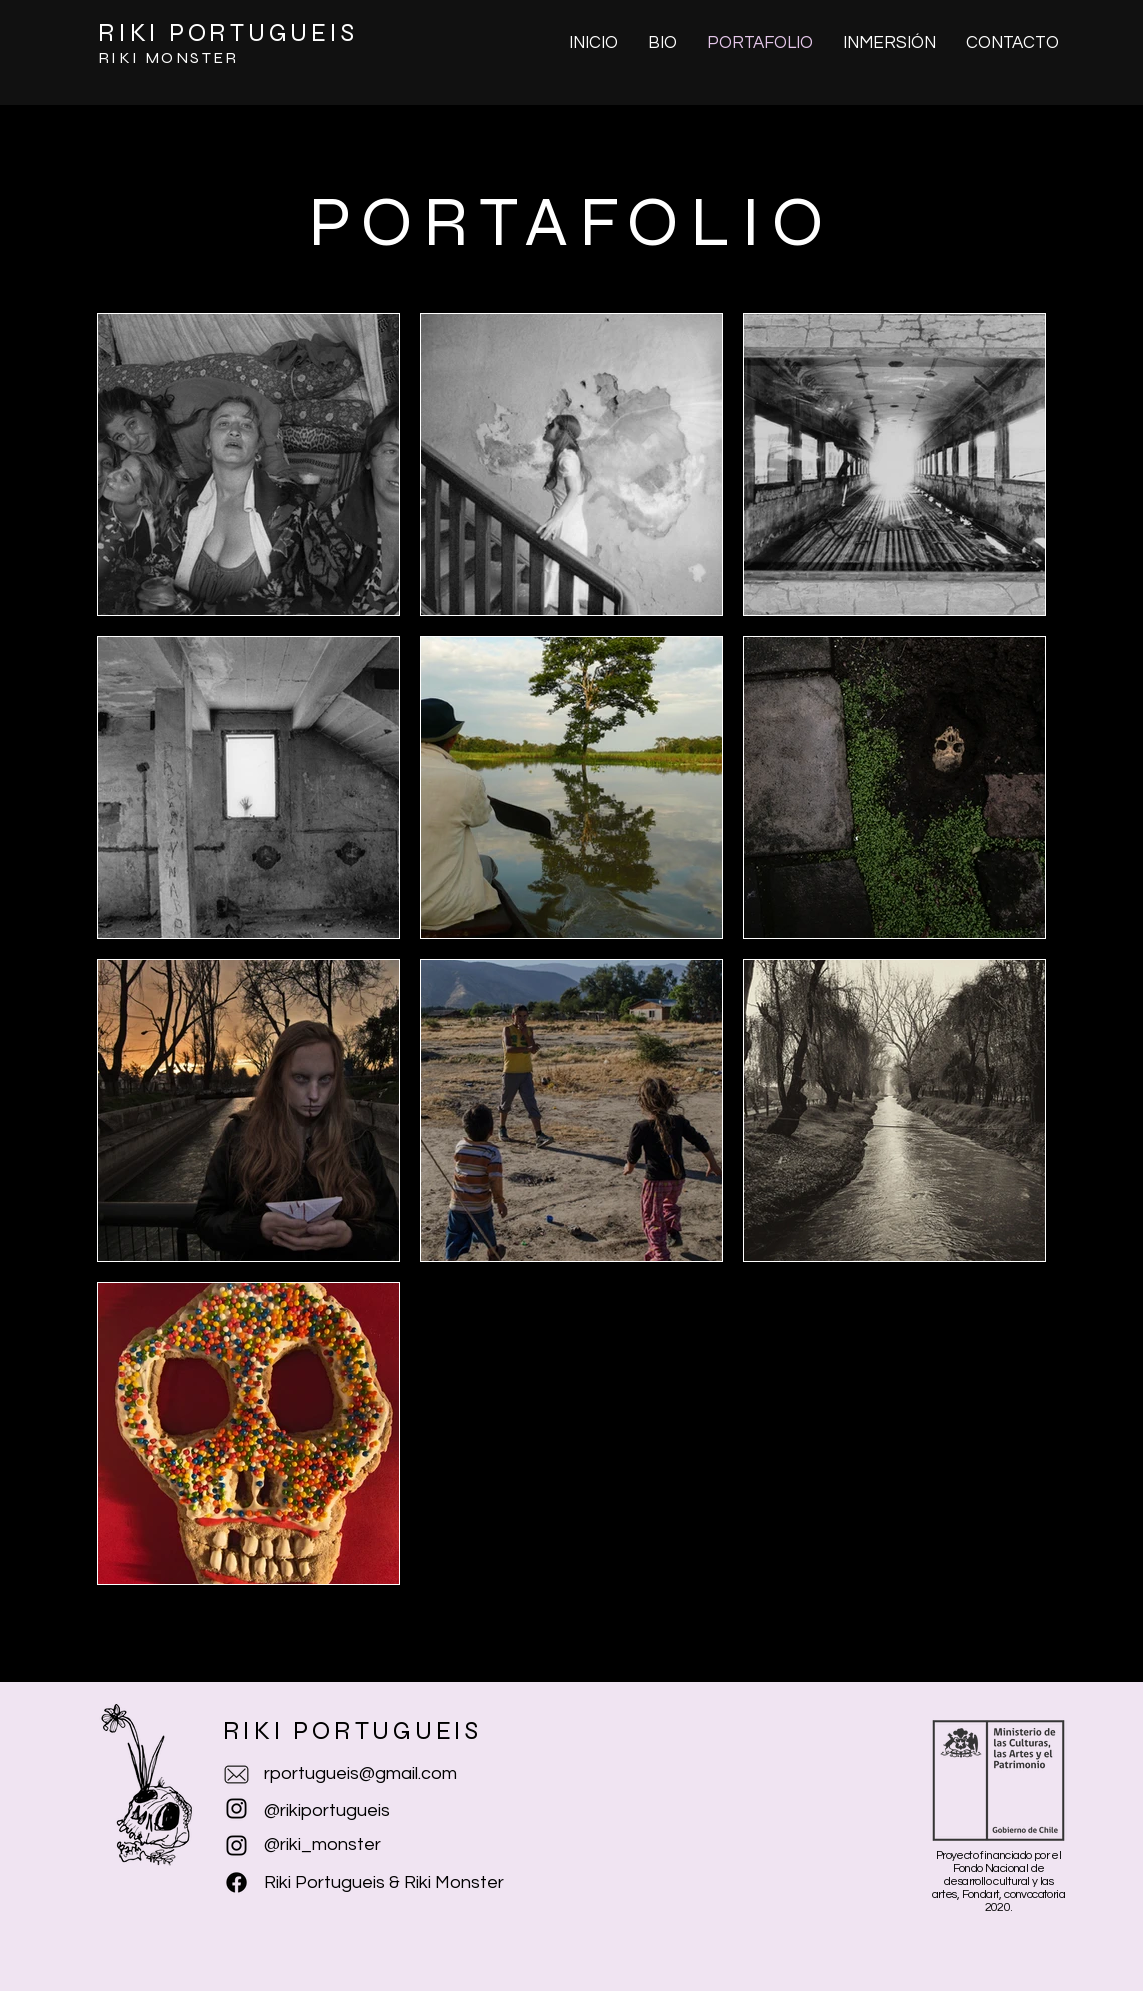  Describe the element at coordinates (168, 57) in the screenshot. I see `RIKI MONSTER` at that location.